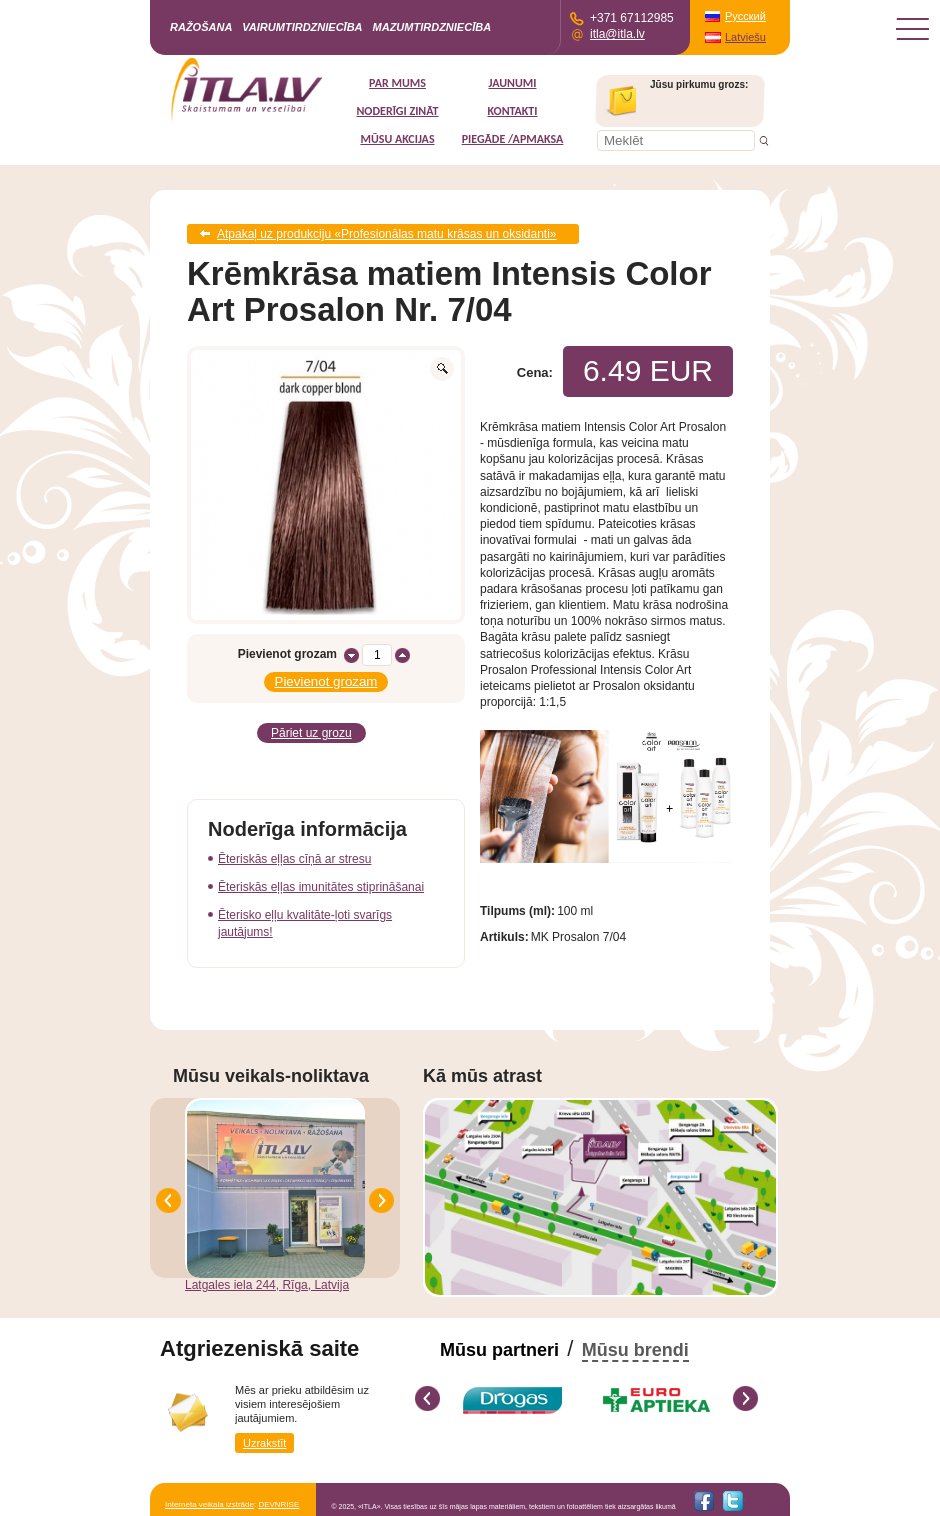 Image resolution: width=940 pixels, height=1516 pixels. Describe the element at coordinates (321, 887) in the screenshot. I see `Ēteriskās eļļas imunitātes stiprināšanai` at that location.